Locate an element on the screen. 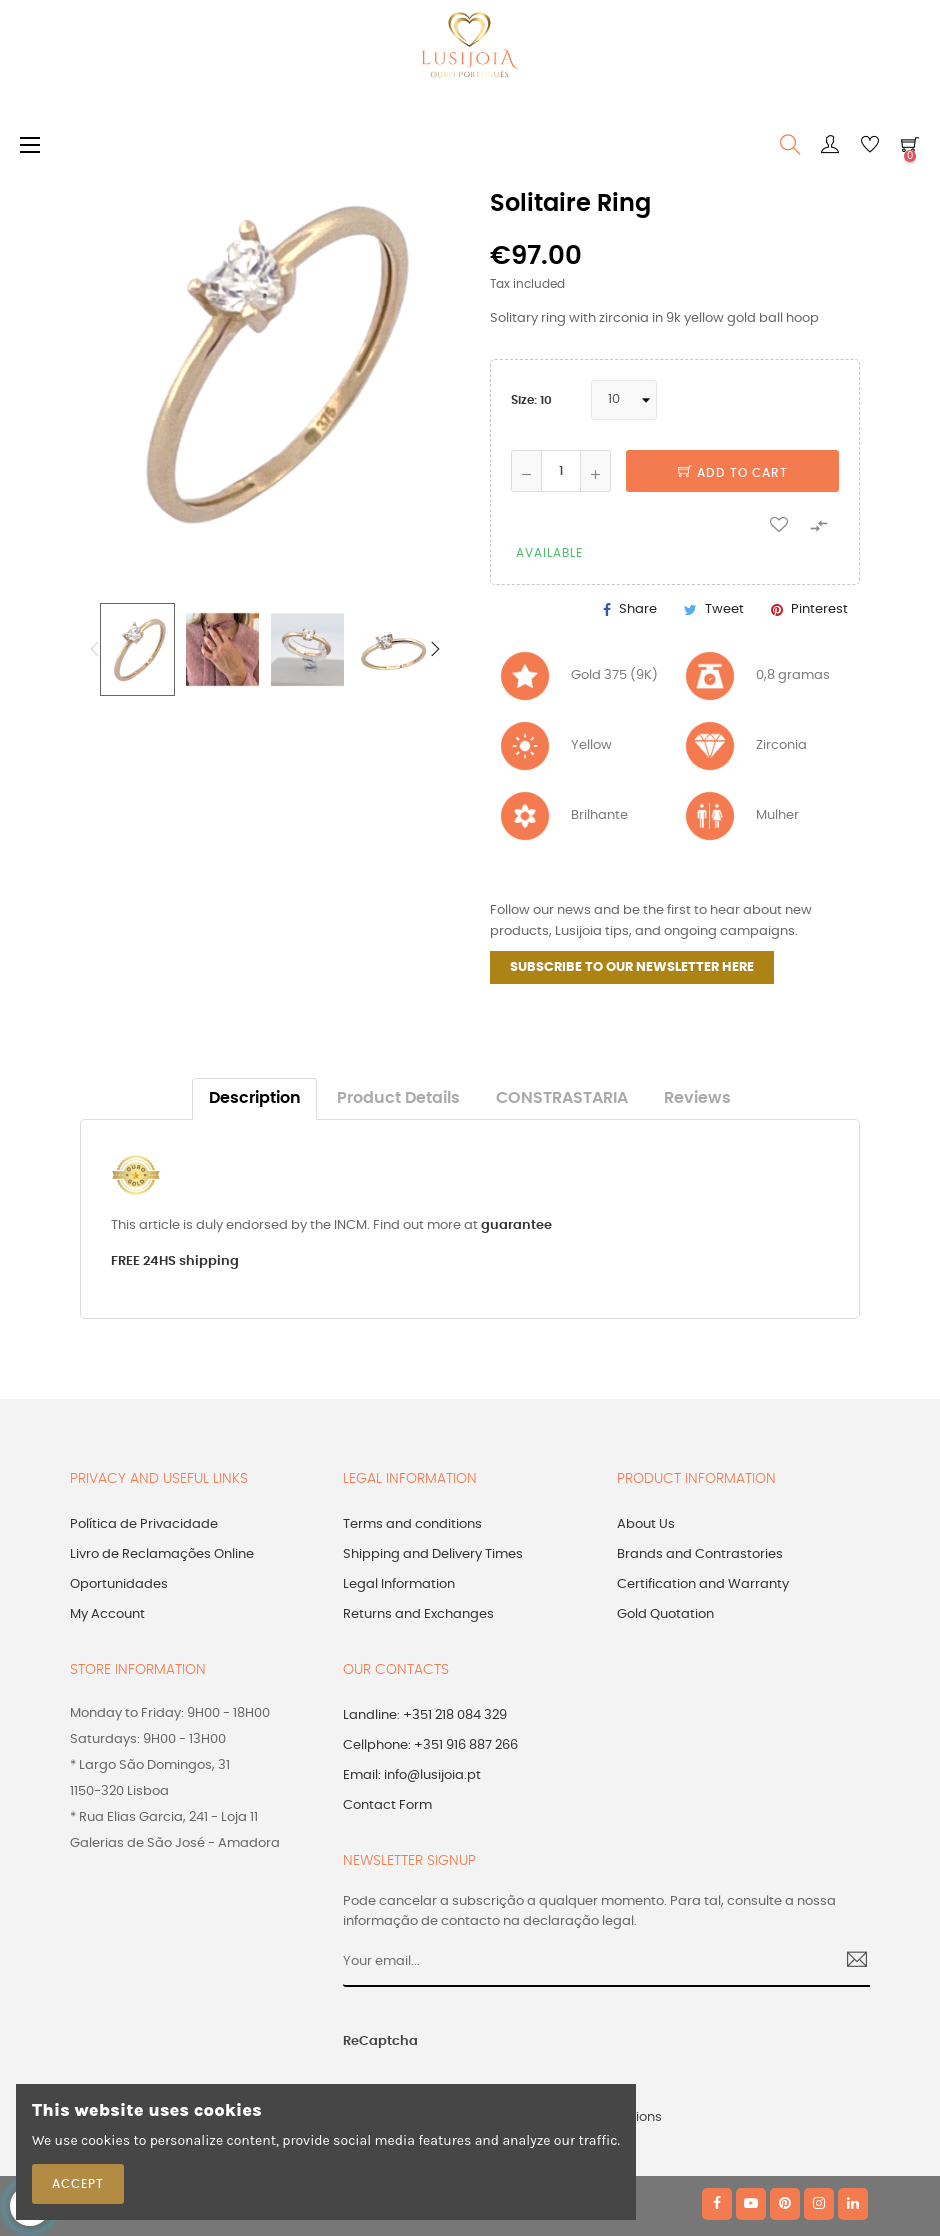 Image resolution: width=940 pixels, height=2236 pixels. ReCaptcha is located at coordinates (380, 2041).